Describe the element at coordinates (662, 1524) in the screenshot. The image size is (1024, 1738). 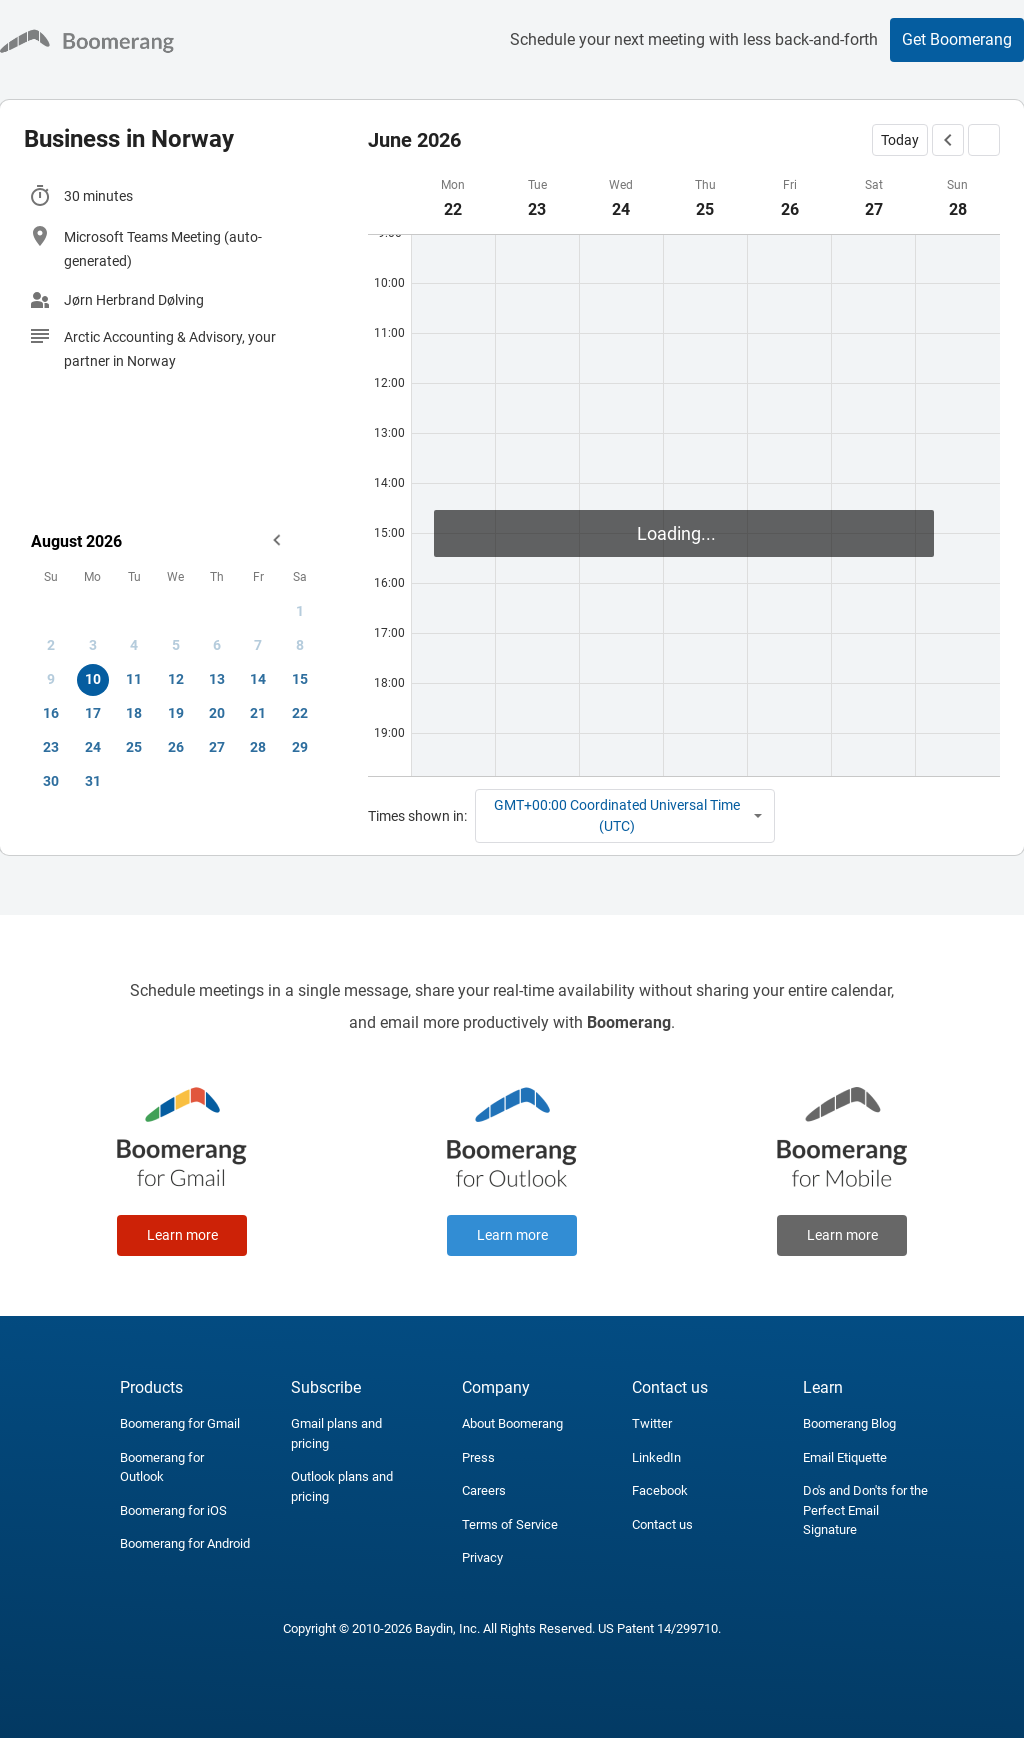
I see `Contact us` at that location.